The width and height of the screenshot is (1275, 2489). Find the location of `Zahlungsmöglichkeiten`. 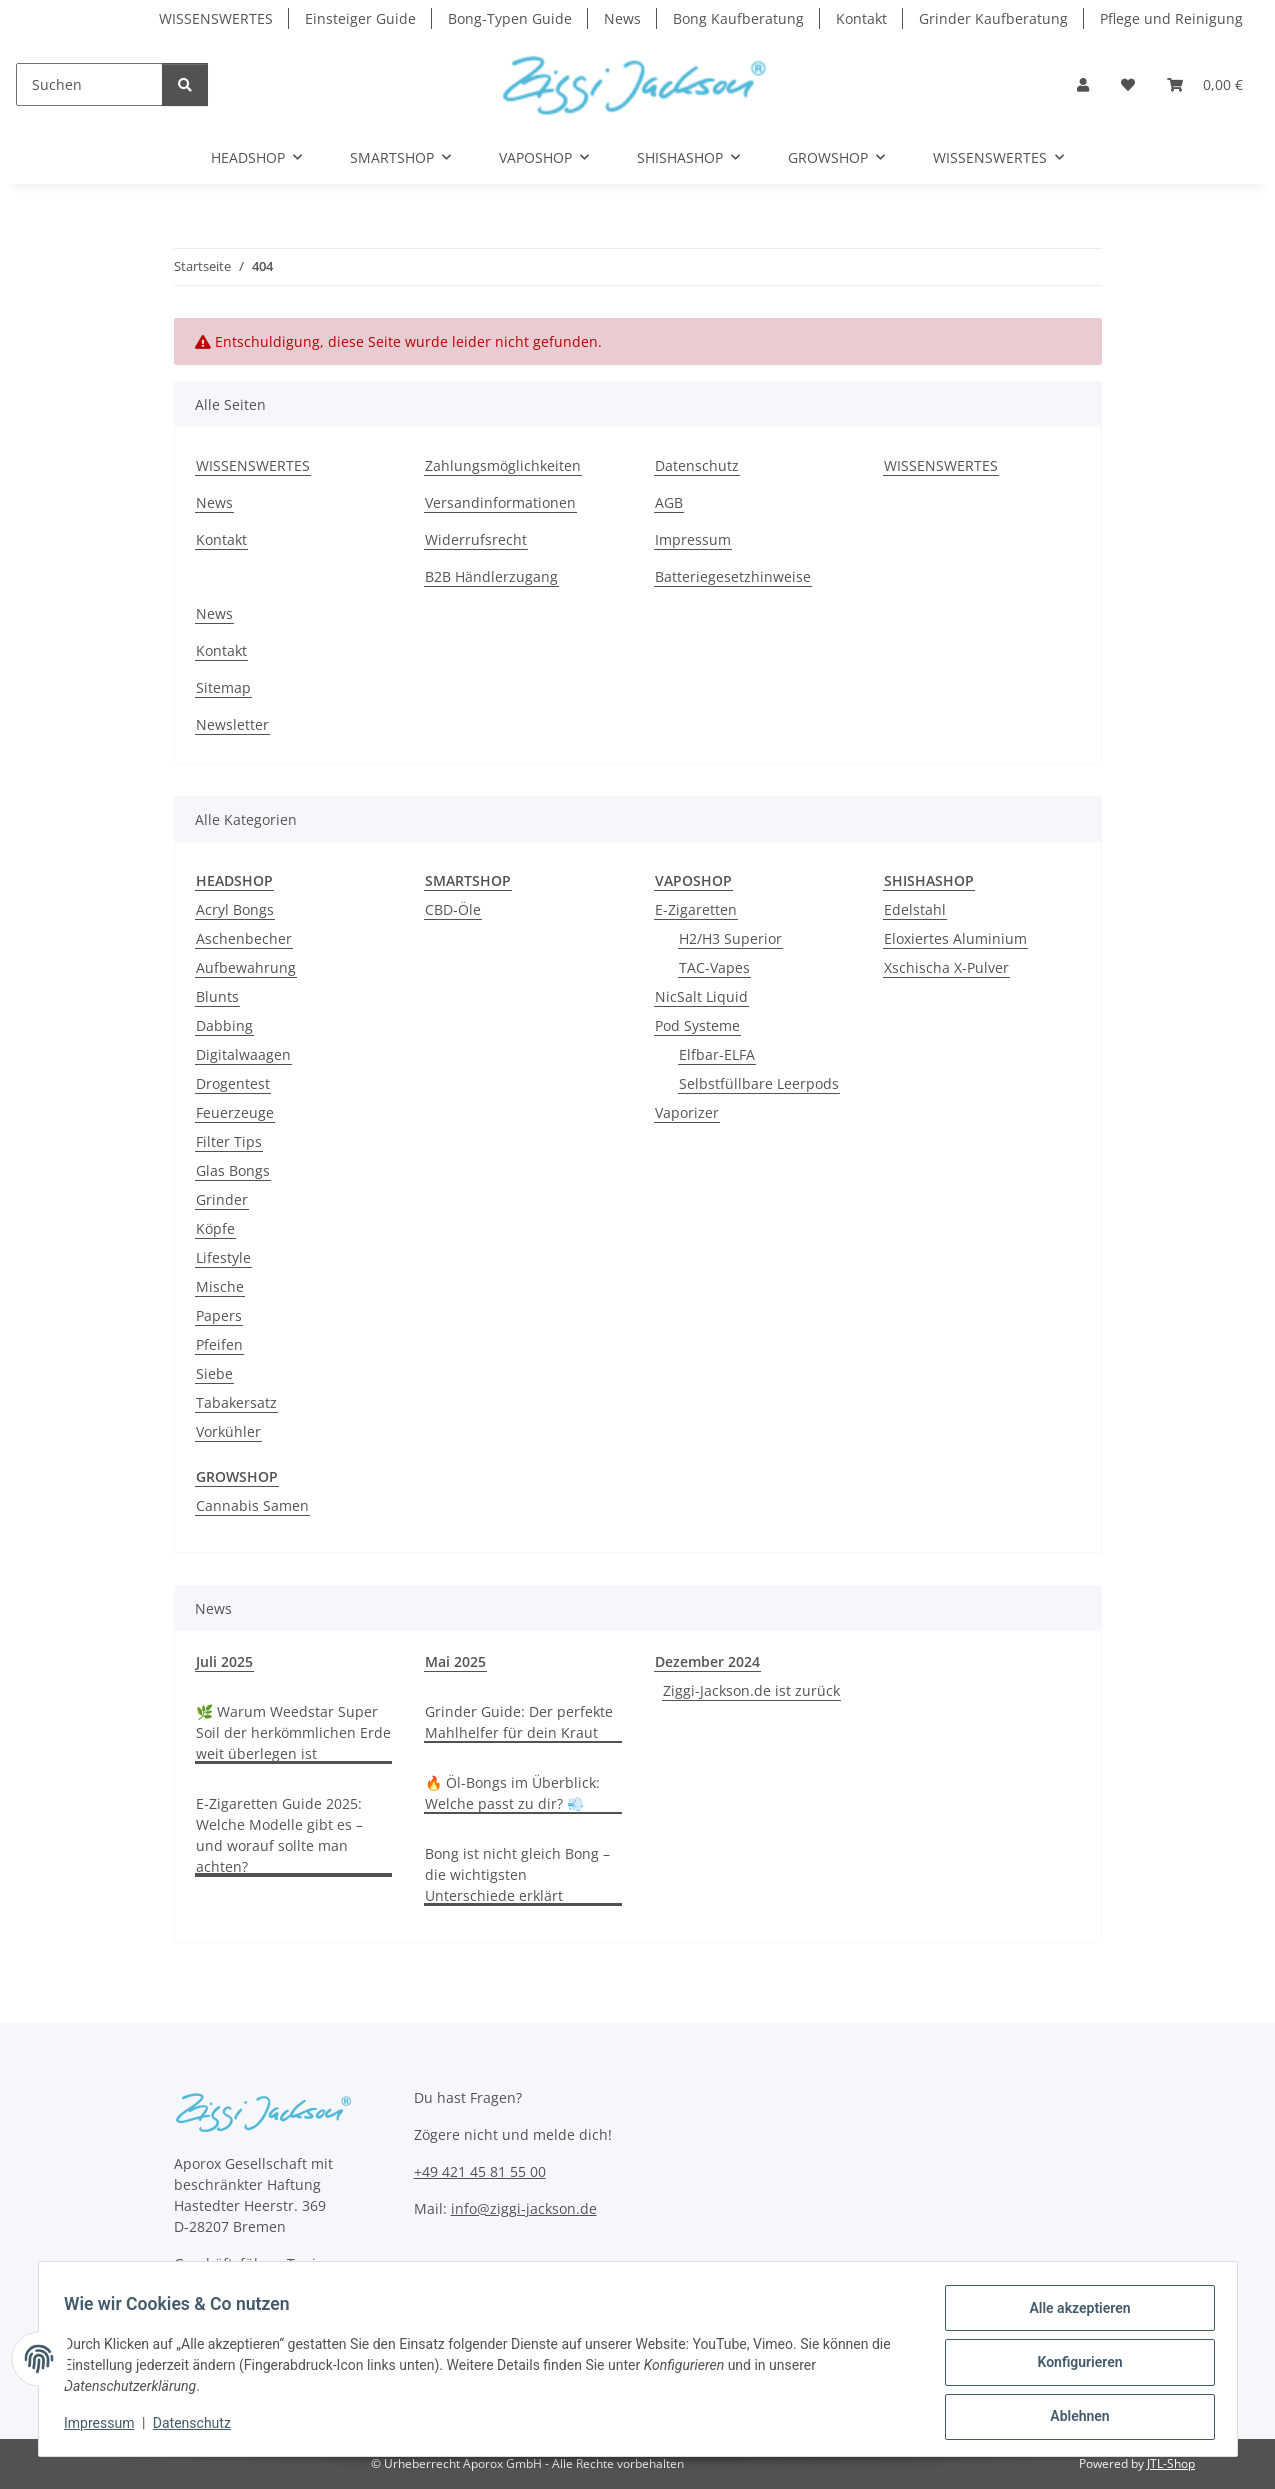

Zahlungsmöglichkeiten is located at coordinates (503, 465).